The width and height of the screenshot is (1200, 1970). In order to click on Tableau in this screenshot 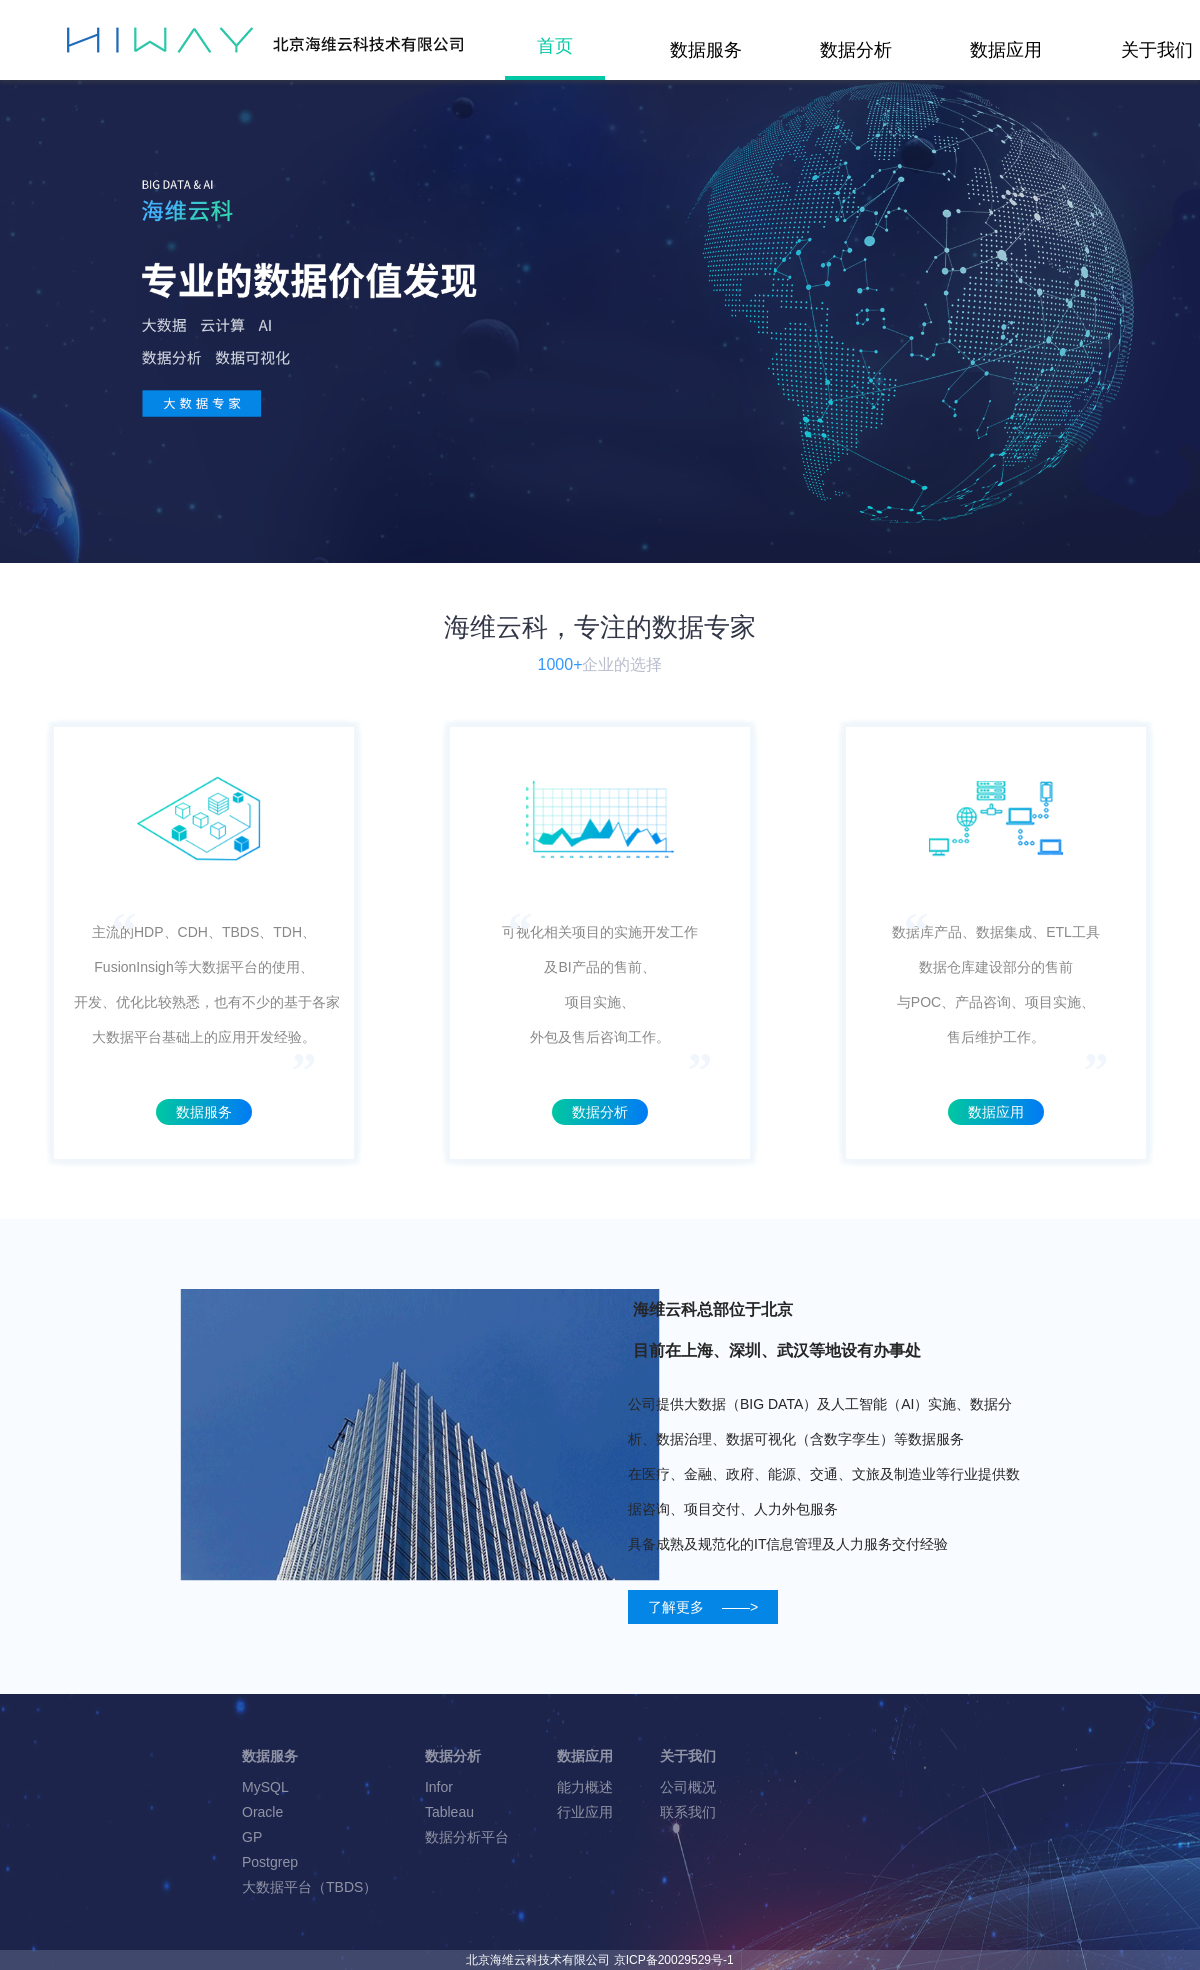, I will do `click(449, 1812)`.